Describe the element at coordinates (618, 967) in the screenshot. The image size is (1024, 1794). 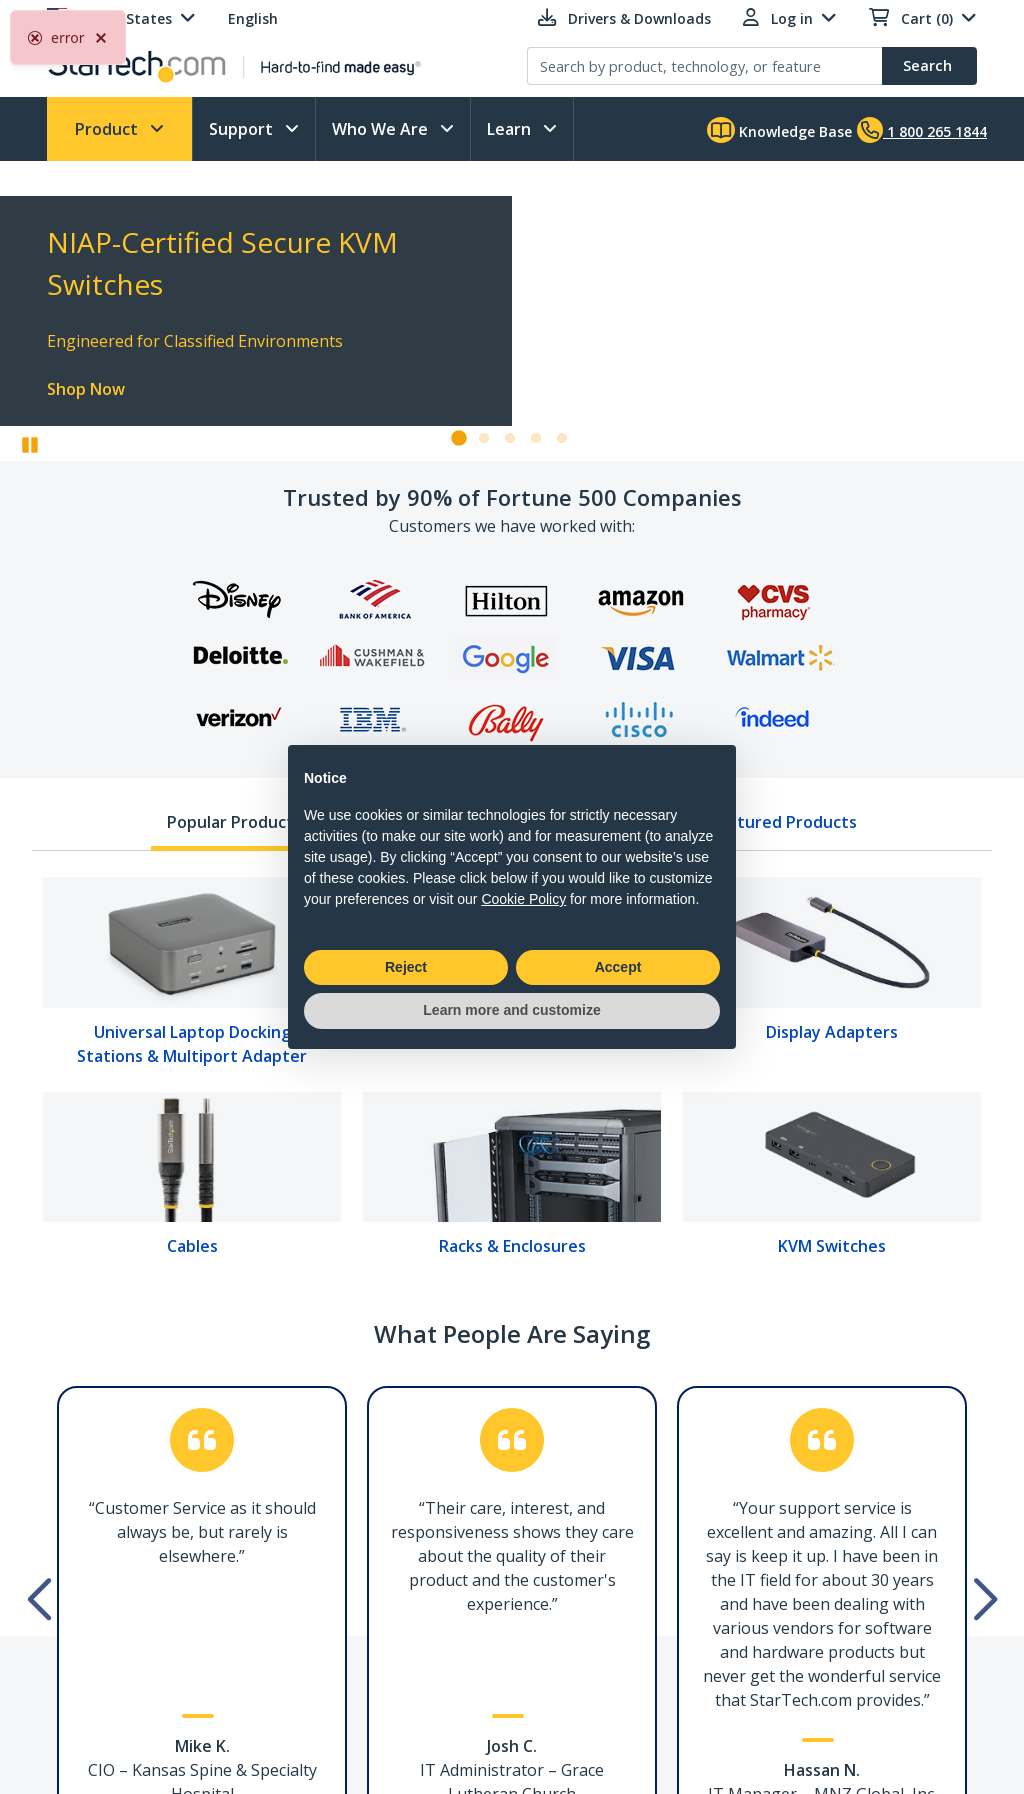
I see `Accept [button]` at that location.